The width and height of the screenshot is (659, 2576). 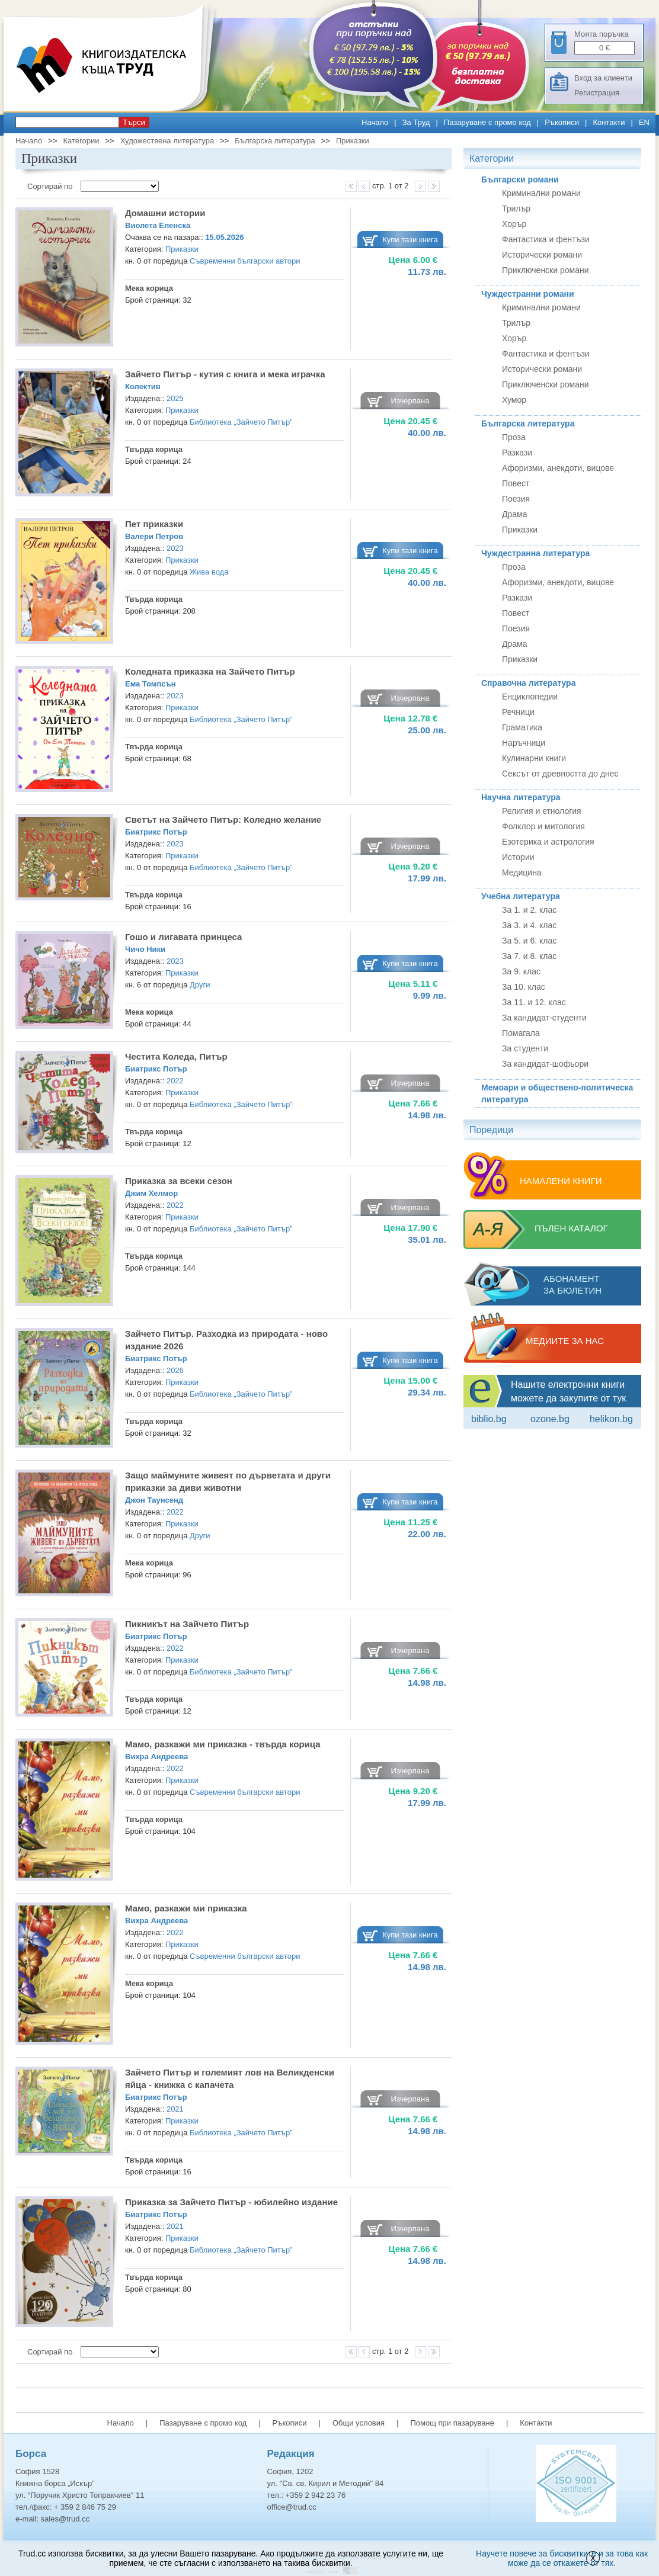 What do you see at coordinates (223, 1744) in the screenshot?
I see `Мамо, разкажи ми приказка - твърда корица` at bounding box center [223, 1744].